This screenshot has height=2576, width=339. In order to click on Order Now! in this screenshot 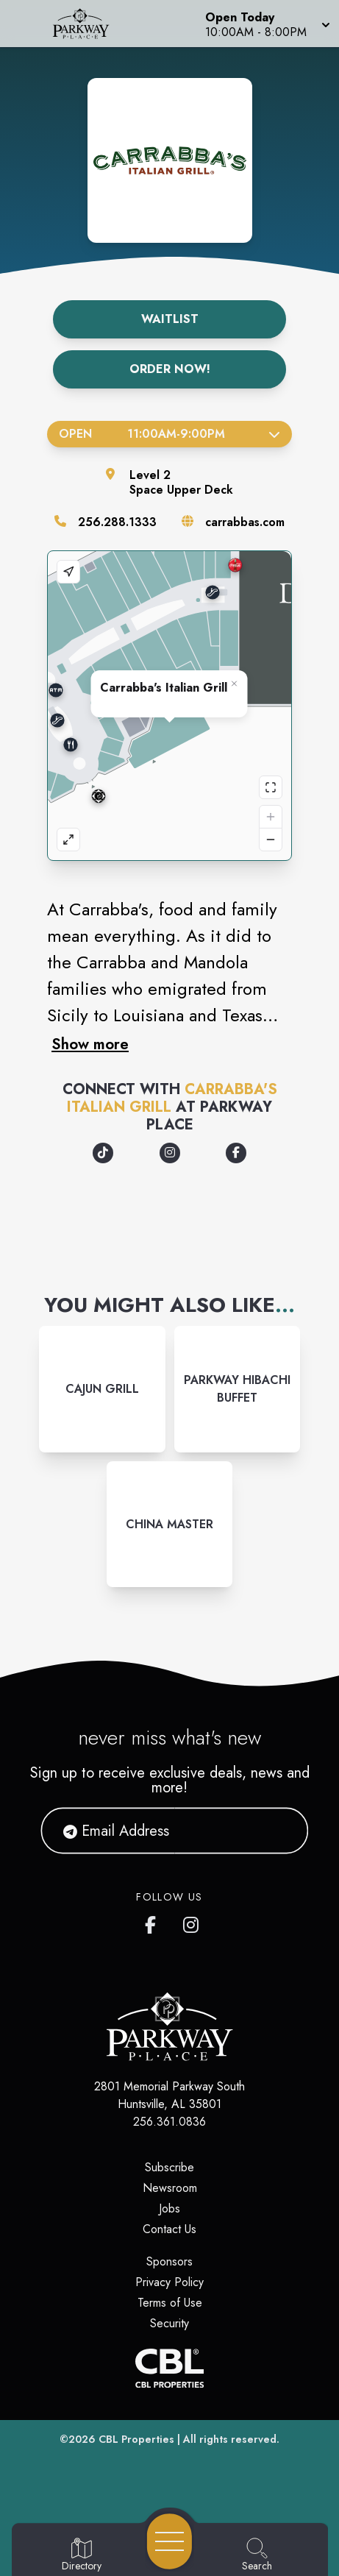, I will do `click(169, 369)`.